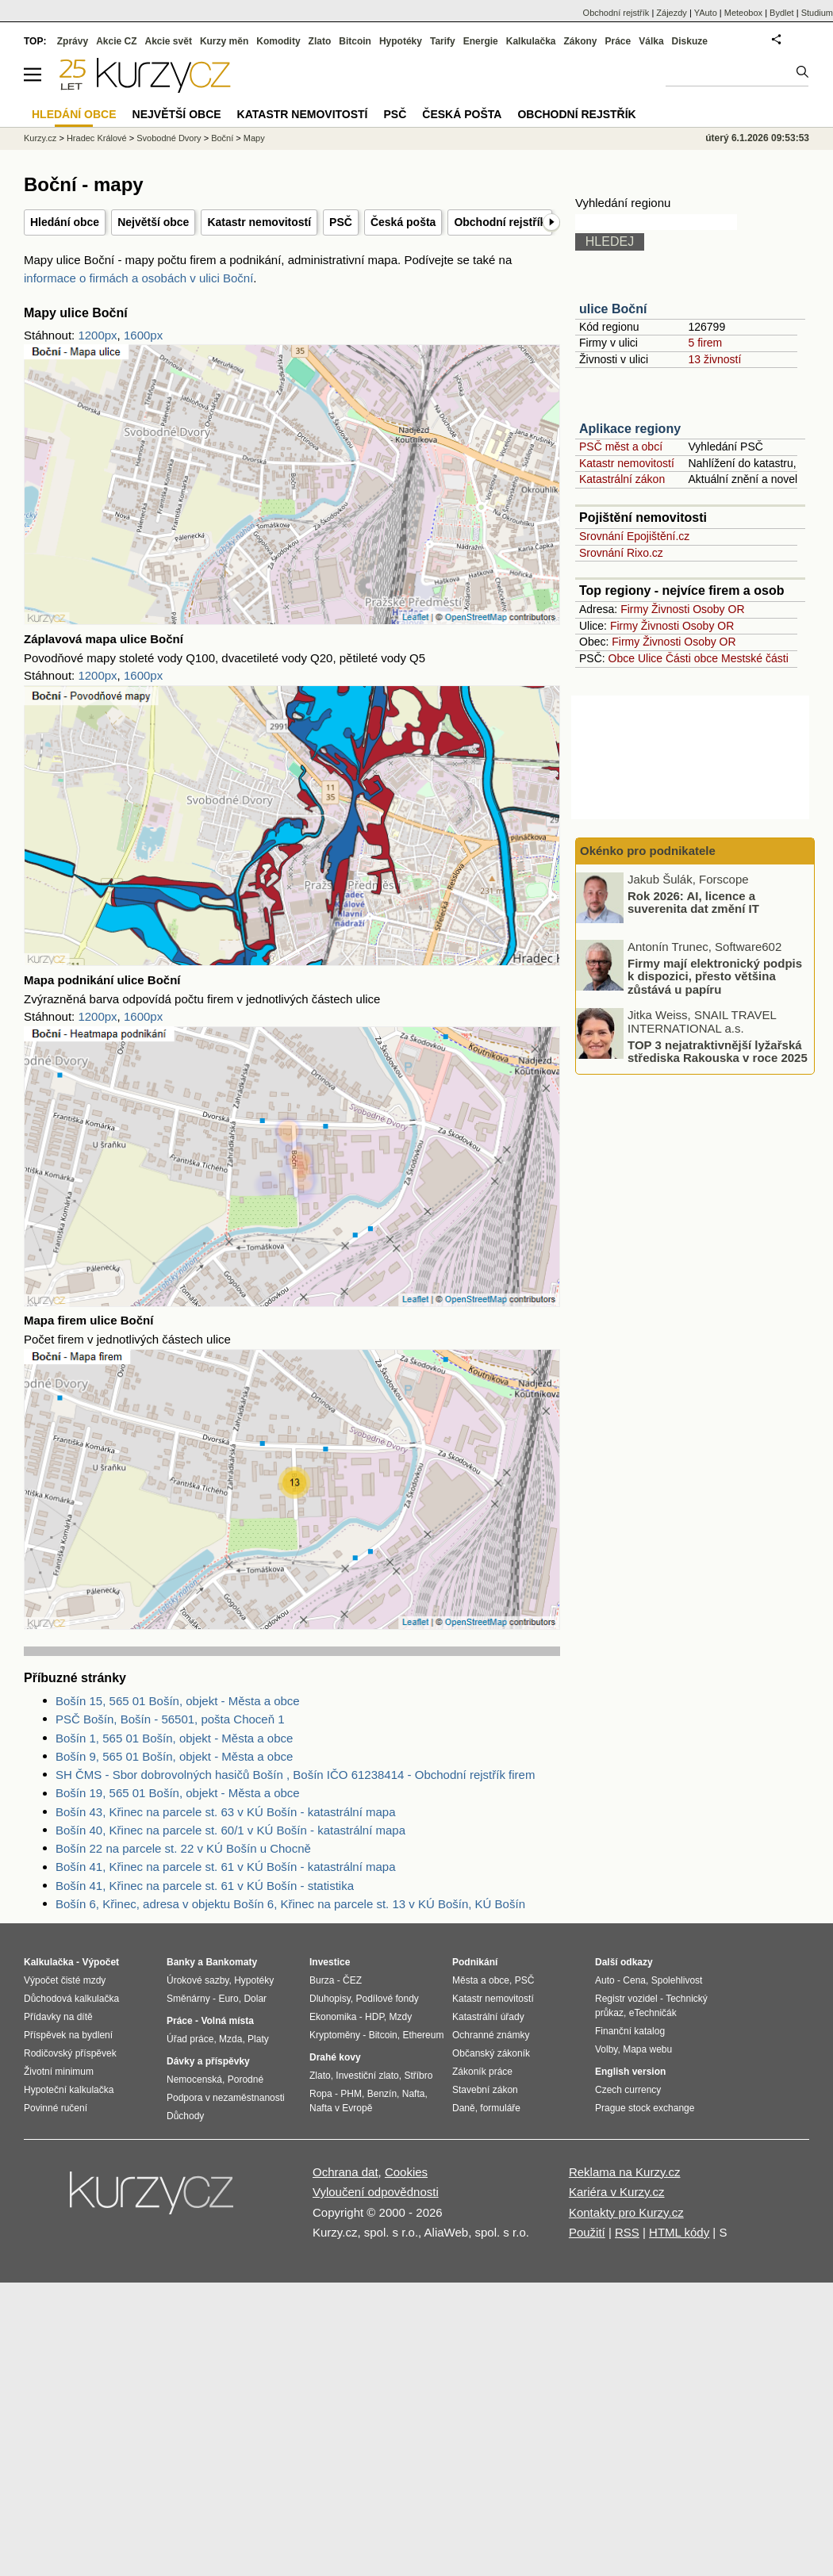  I want to click on Mzda, so click(230, 2039).